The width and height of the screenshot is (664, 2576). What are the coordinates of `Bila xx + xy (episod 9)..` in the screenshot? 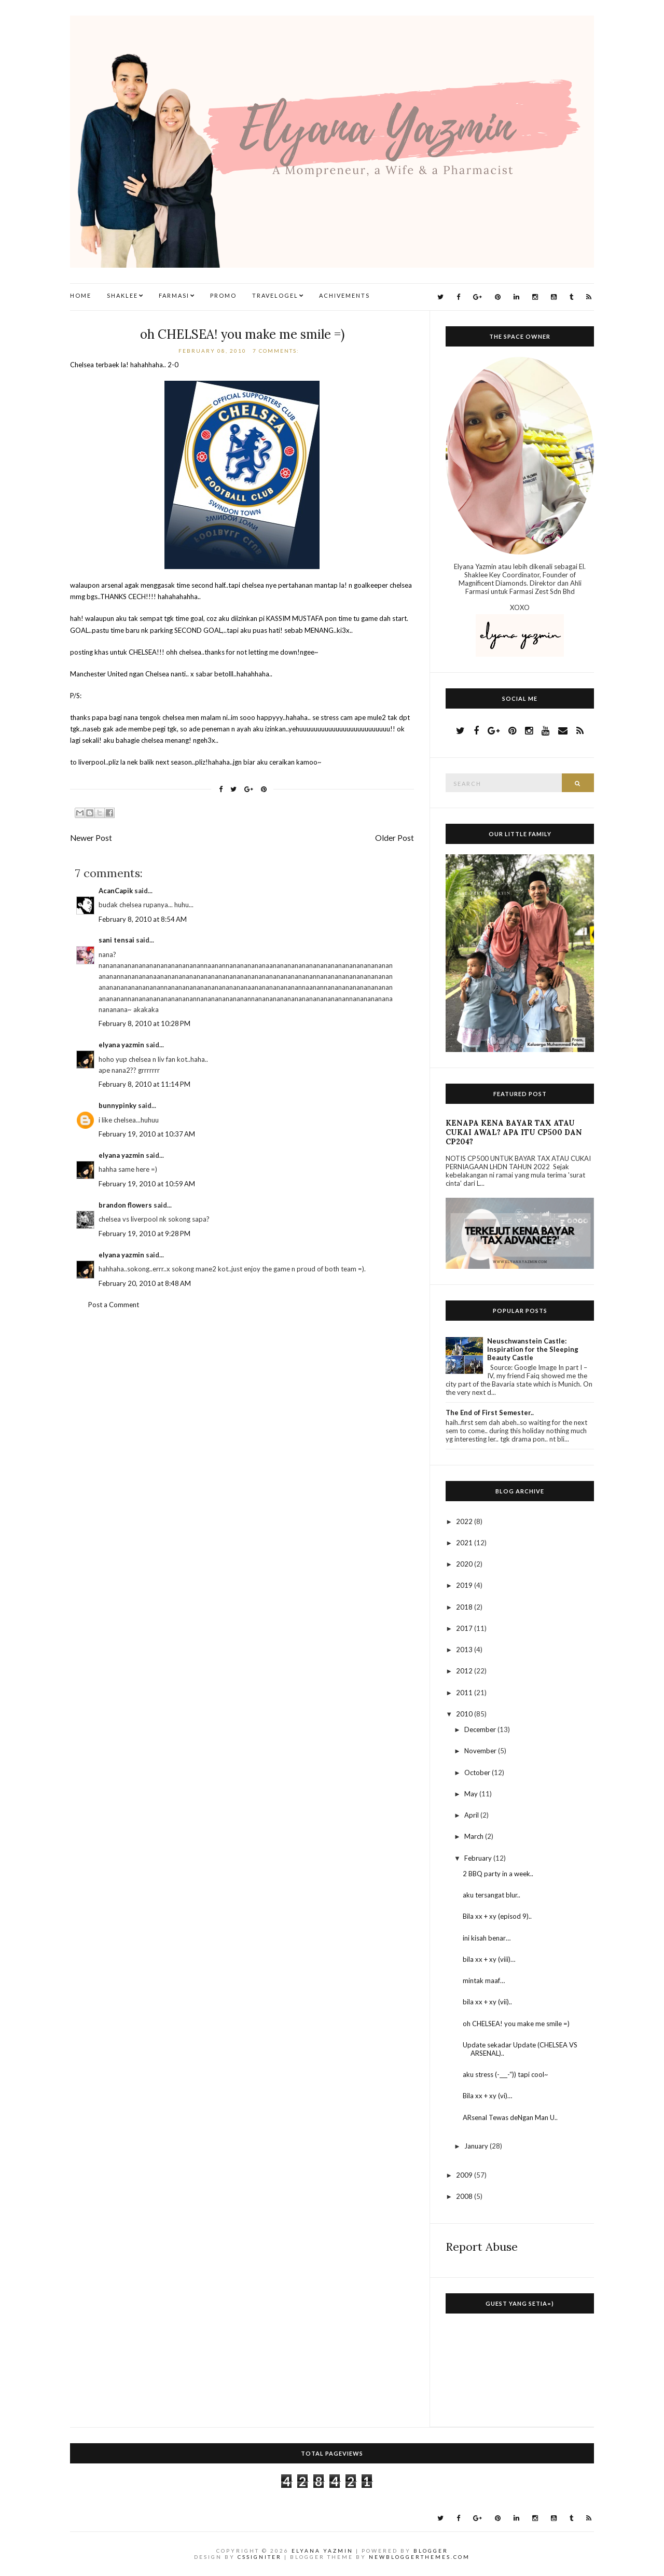 It's located at (497, 1916).